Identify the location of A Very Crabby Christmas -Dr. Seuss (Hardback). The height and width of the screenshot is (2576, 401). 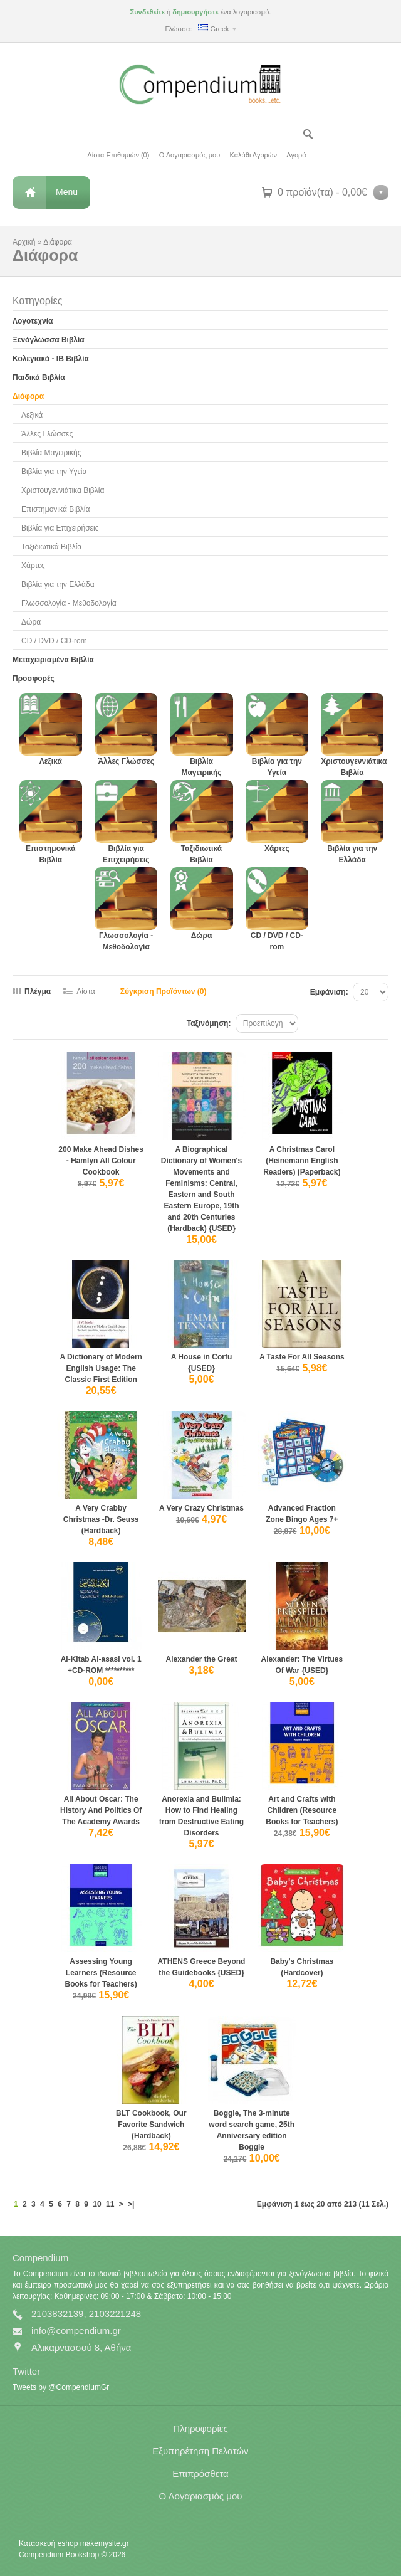
(101, 1519).